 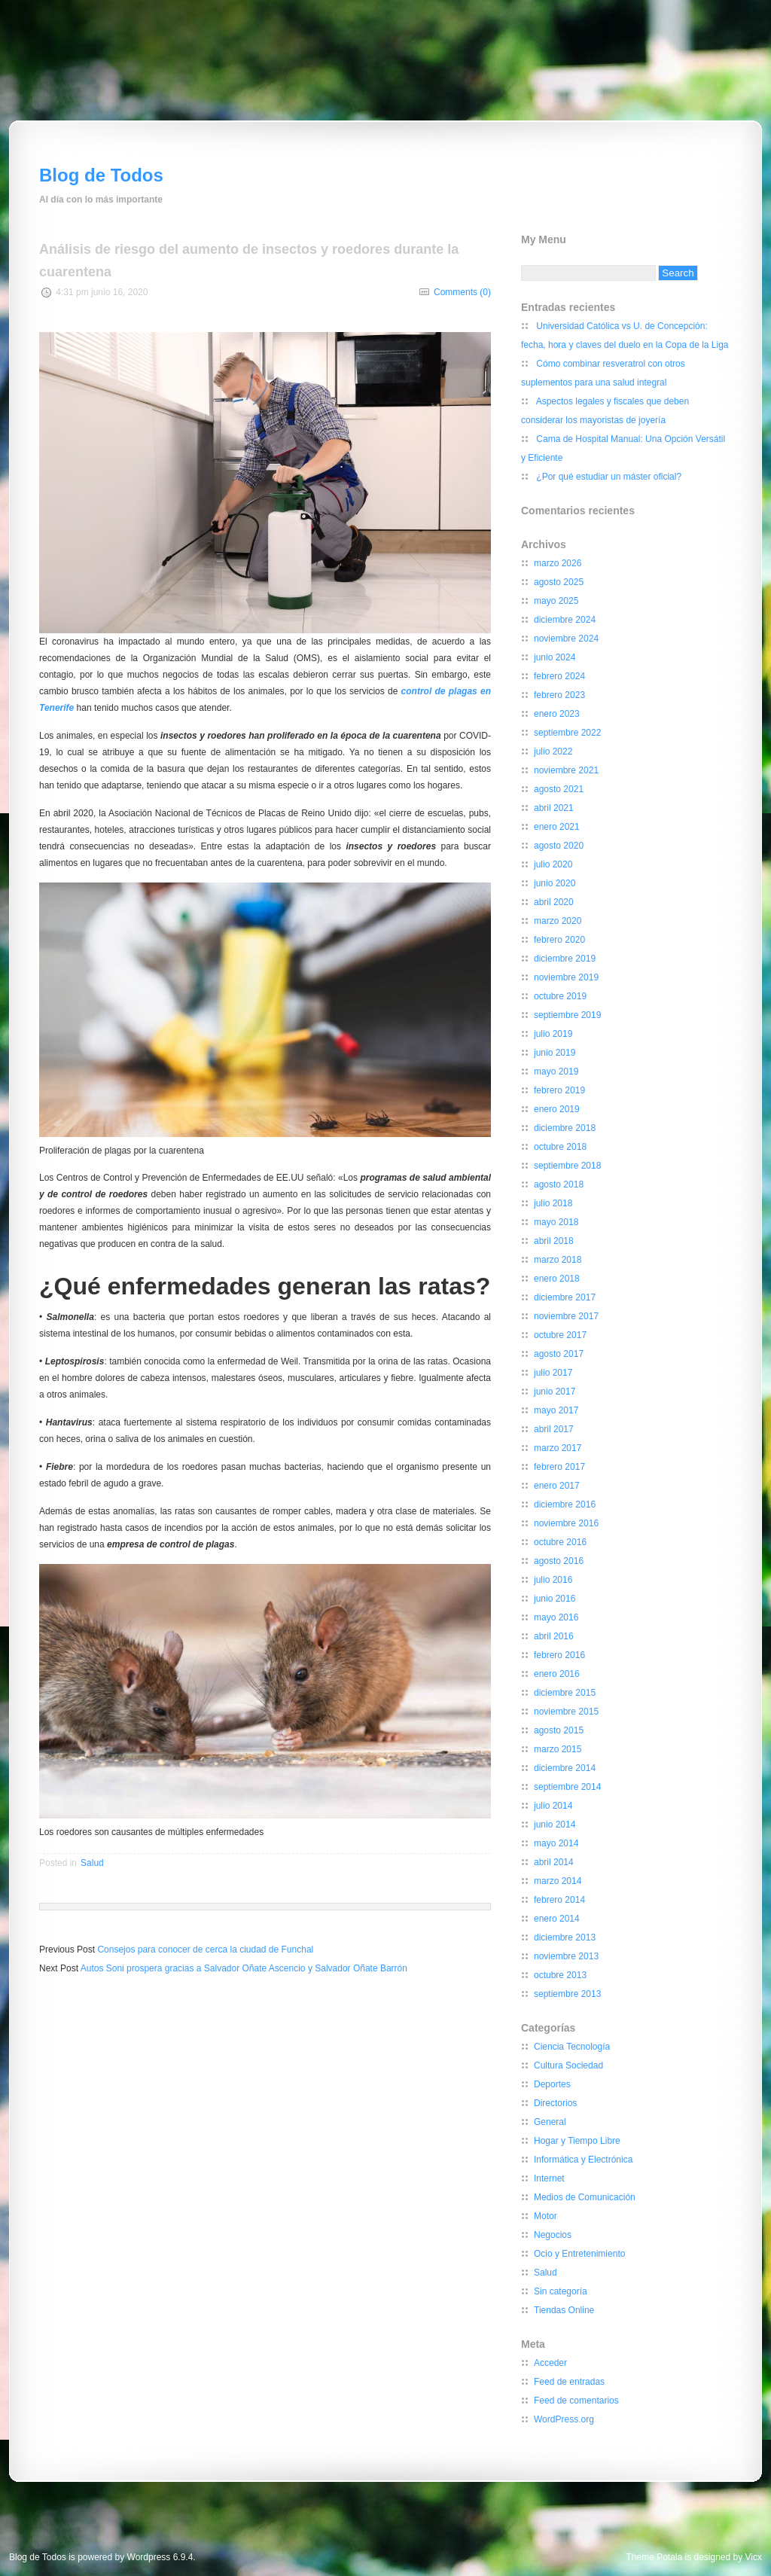 I want to click on septiembre 2022, so click(x=567, y=732).